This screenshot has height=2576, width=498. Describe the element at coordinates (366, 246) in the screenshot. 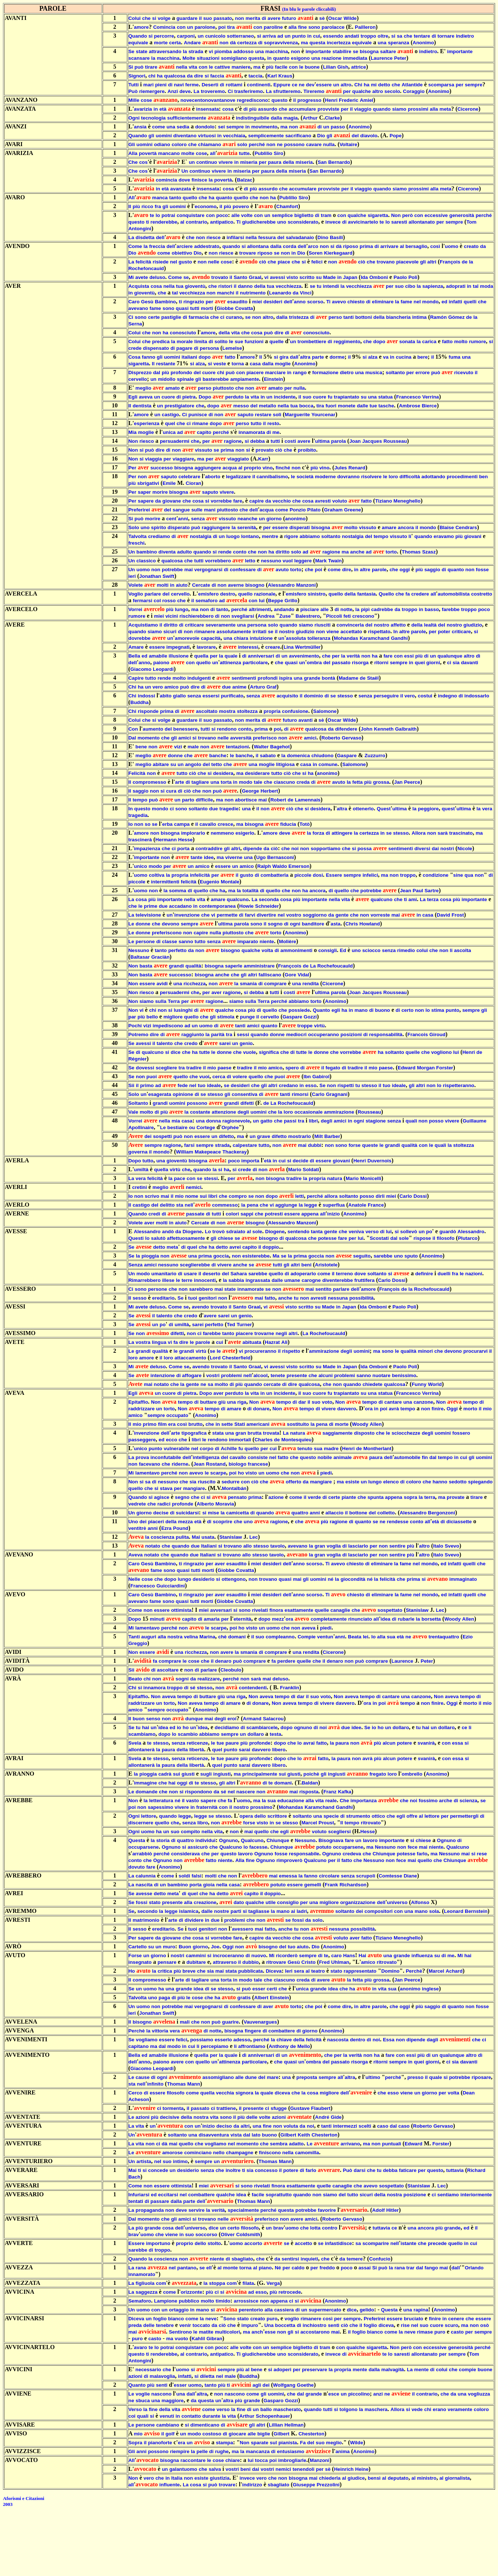

I see `prima` at that location.